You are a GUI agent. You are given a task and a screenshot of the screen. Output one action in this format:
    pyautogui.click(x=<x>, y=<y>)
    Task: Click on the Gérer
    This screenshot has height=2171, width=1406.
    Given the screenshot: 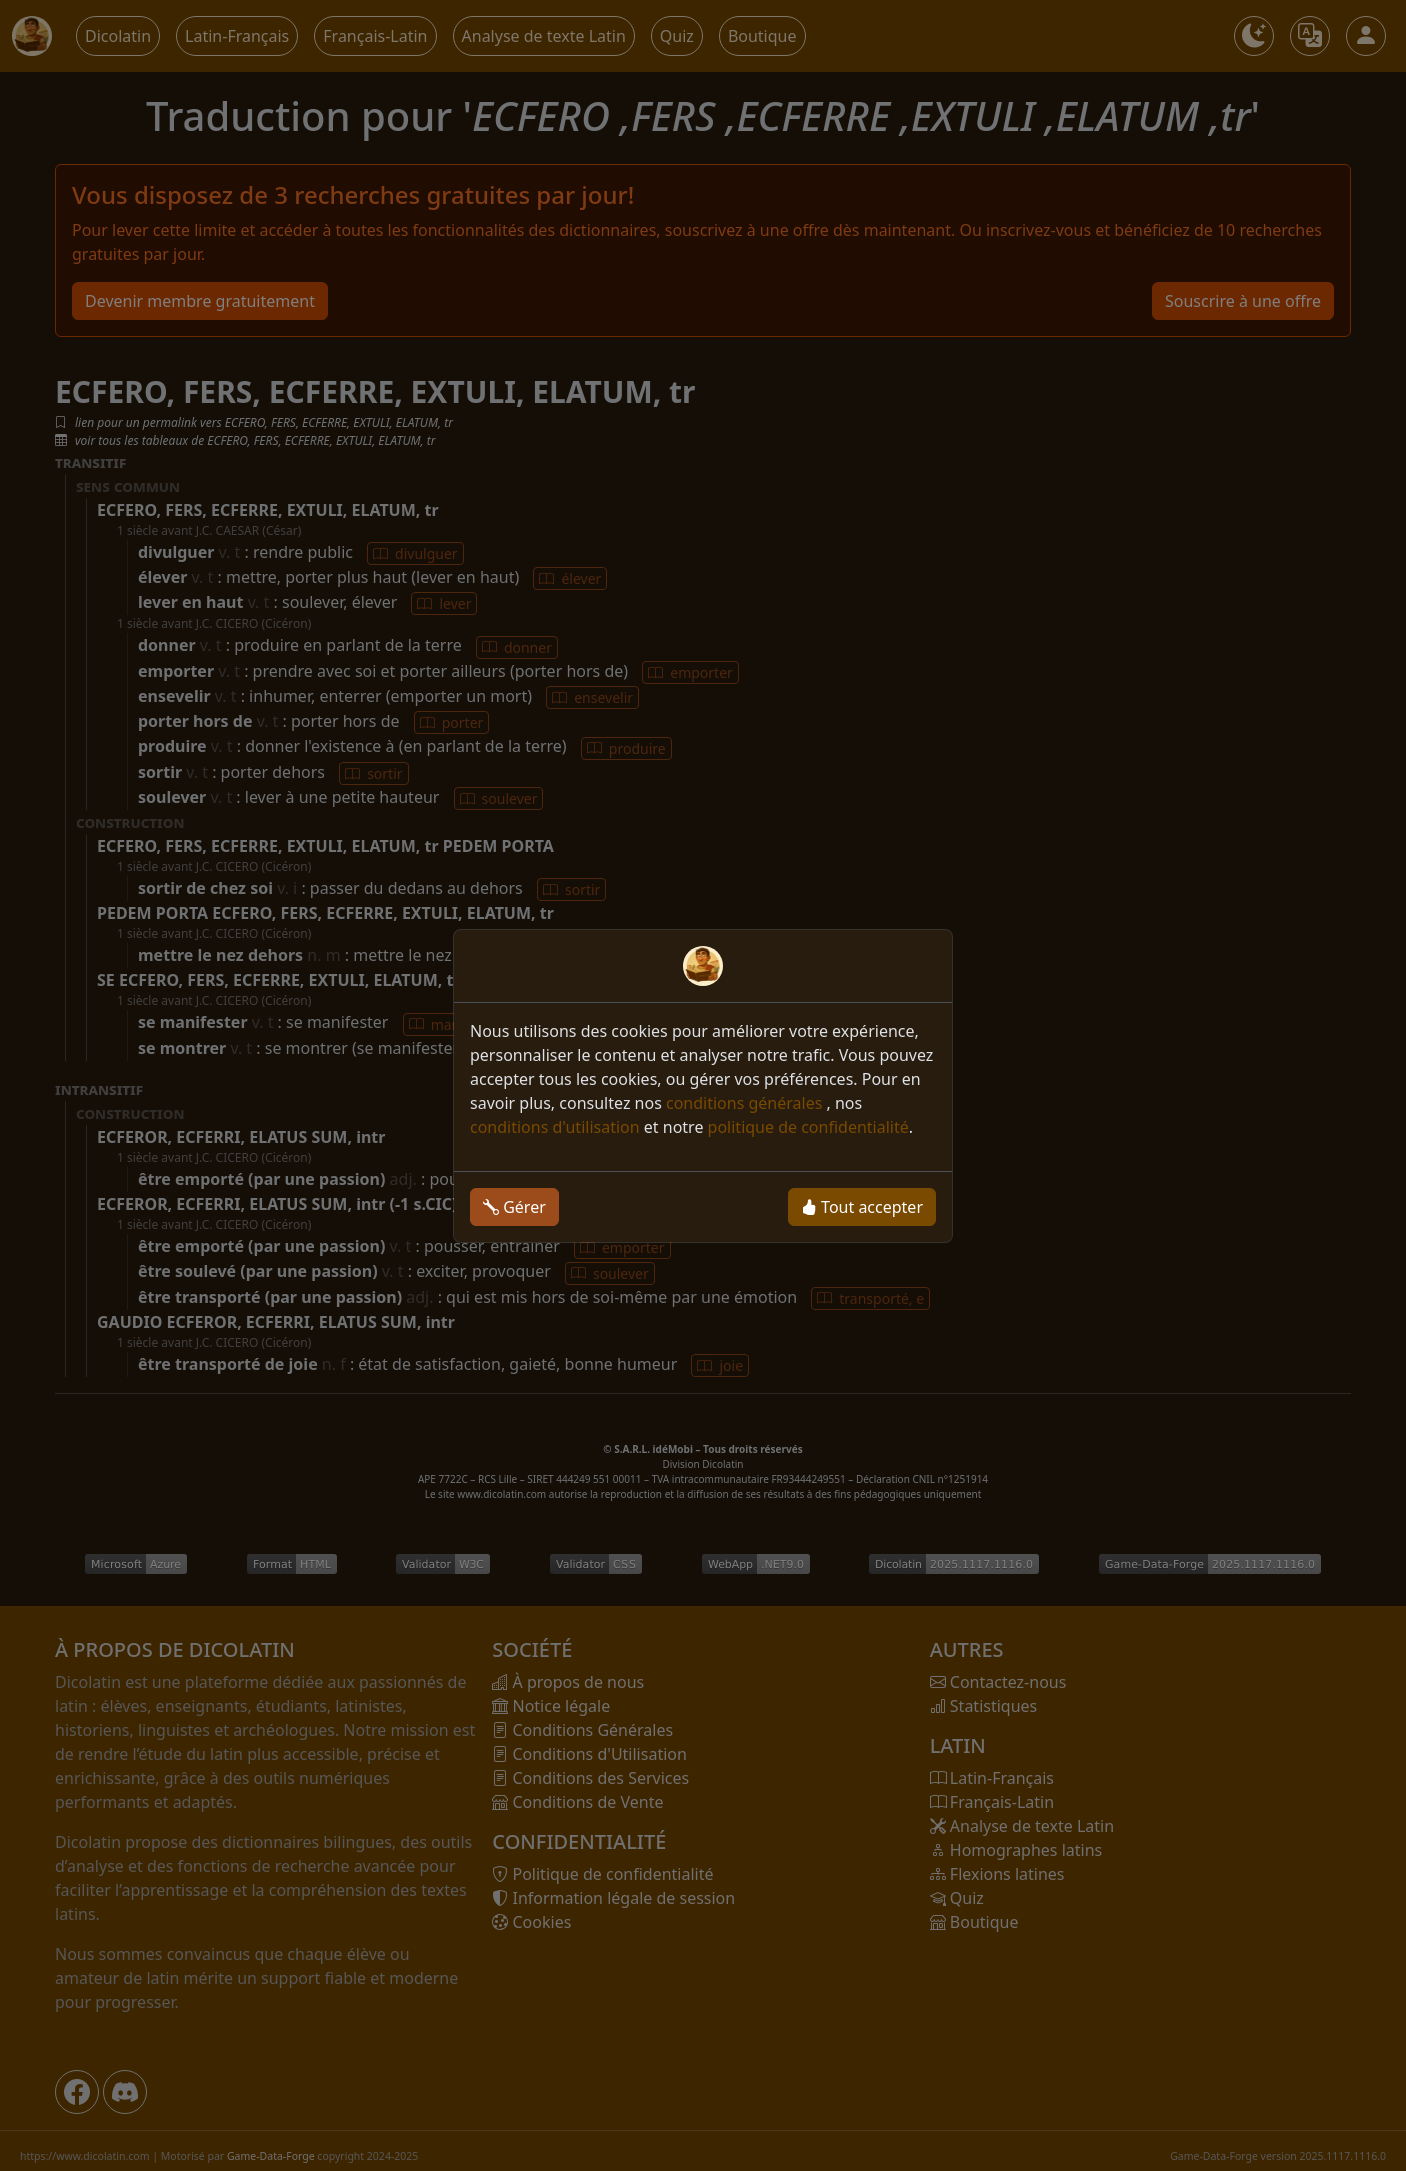 What is the action you would take?
    pyautogui.click(x=514, y=1207)
    